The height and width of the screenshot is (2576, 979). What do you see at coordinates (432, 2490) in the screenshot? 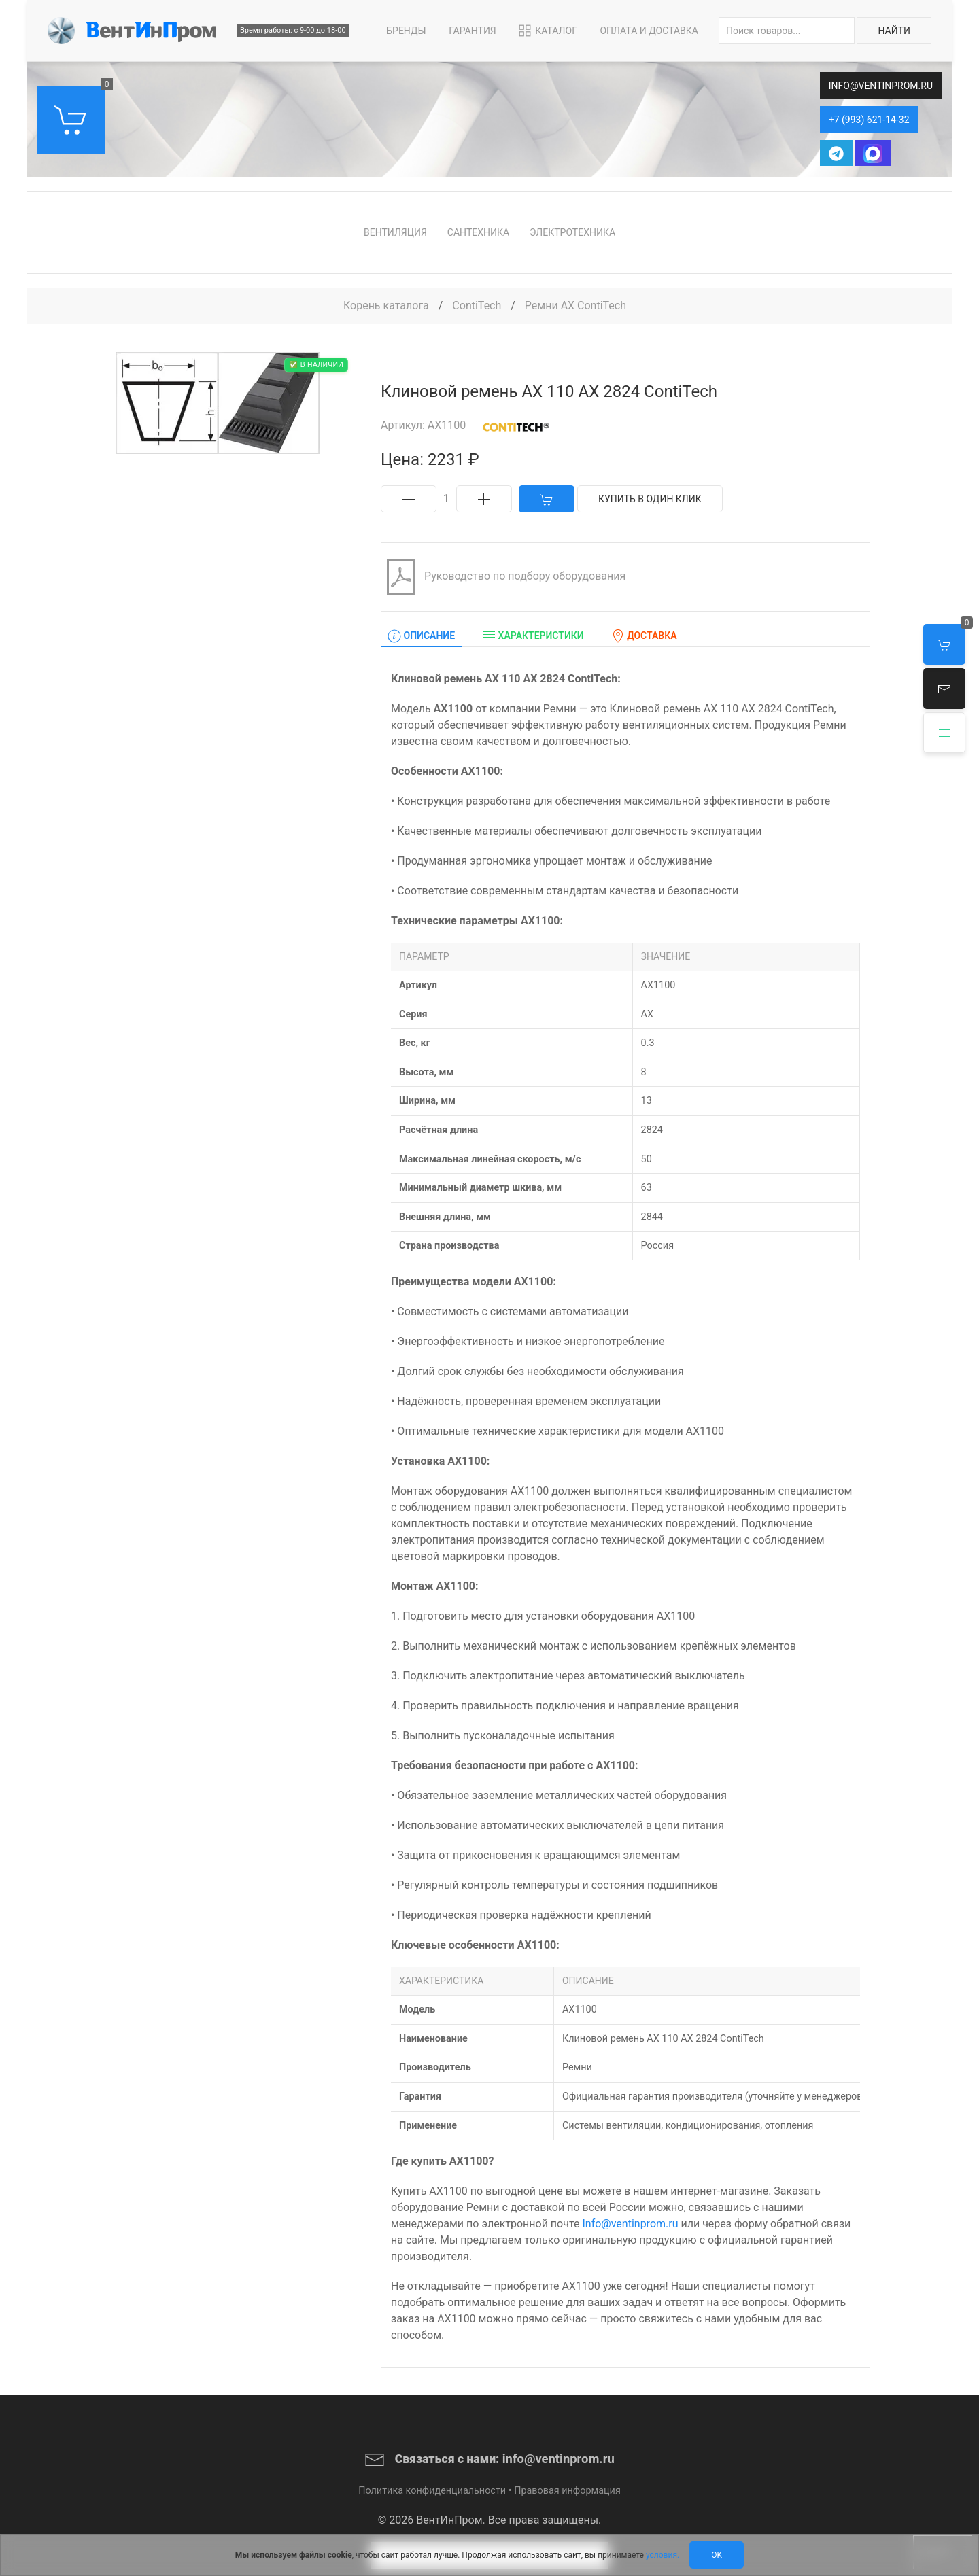
I see `Политика конфиденциальности` at bounding box center [432, 2490].